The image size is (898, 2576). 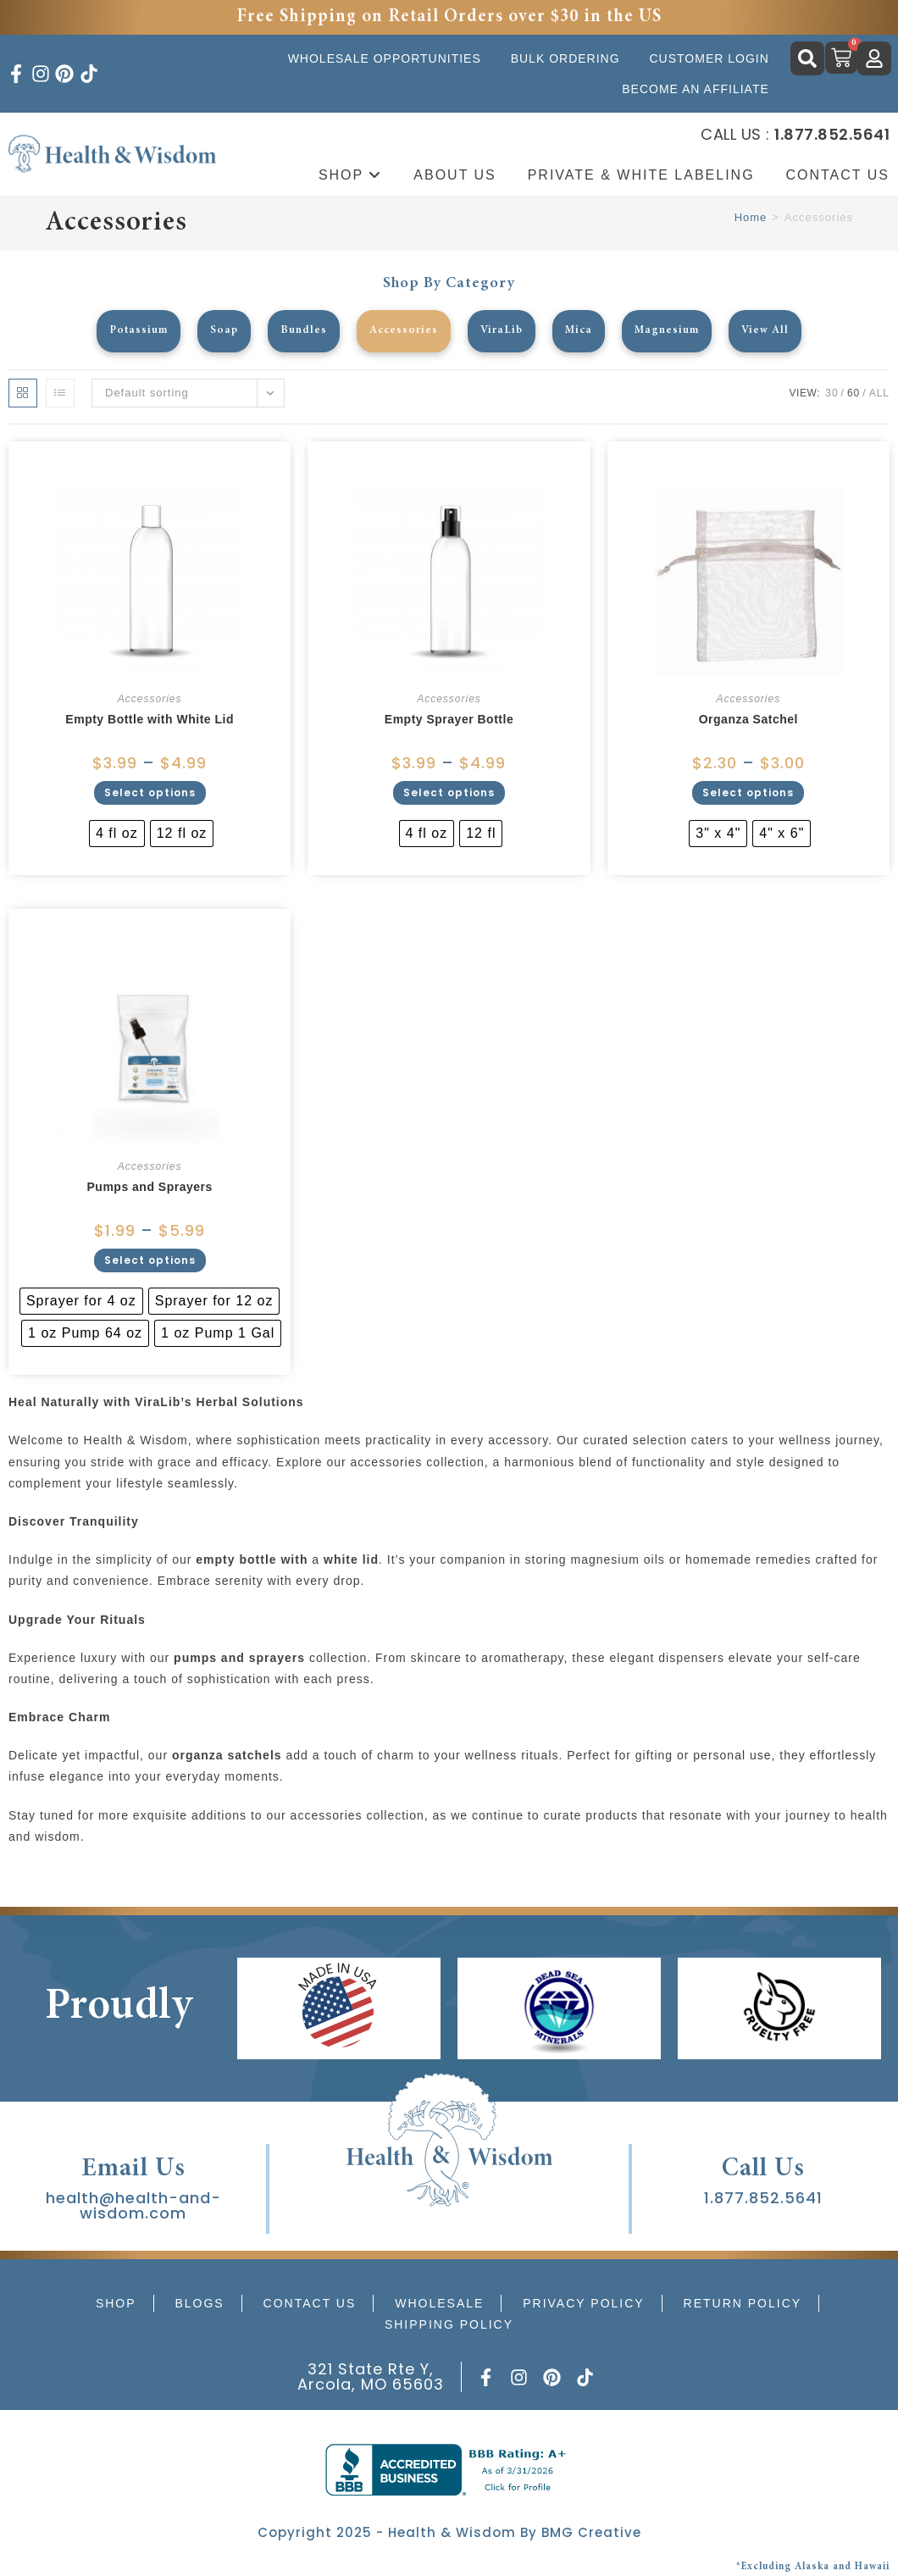 I want to click on Bulk Ordering, so click(x=565, y=58).